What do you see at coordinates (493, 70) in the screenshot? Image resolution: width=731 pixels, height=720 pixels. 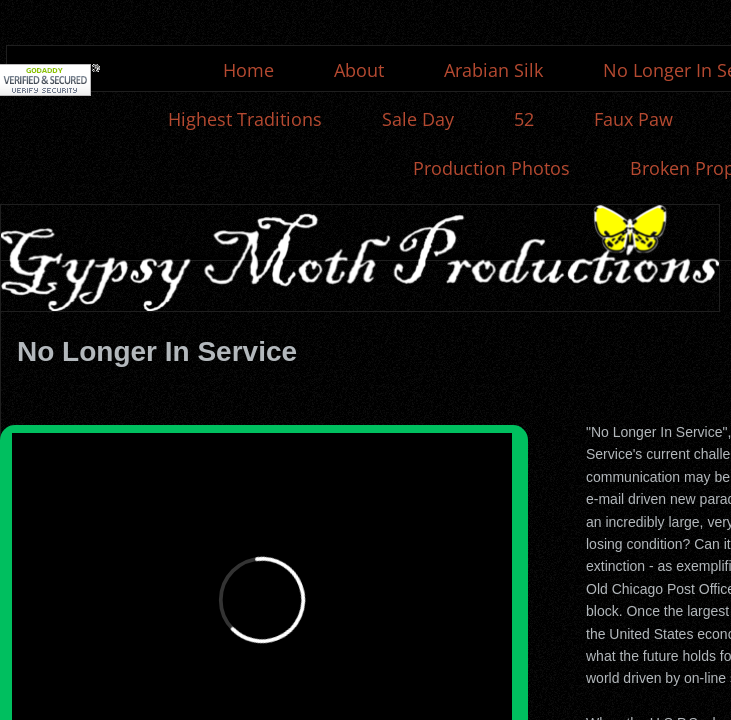 I see `Arabian Silk` at bounding box center [493, 70].